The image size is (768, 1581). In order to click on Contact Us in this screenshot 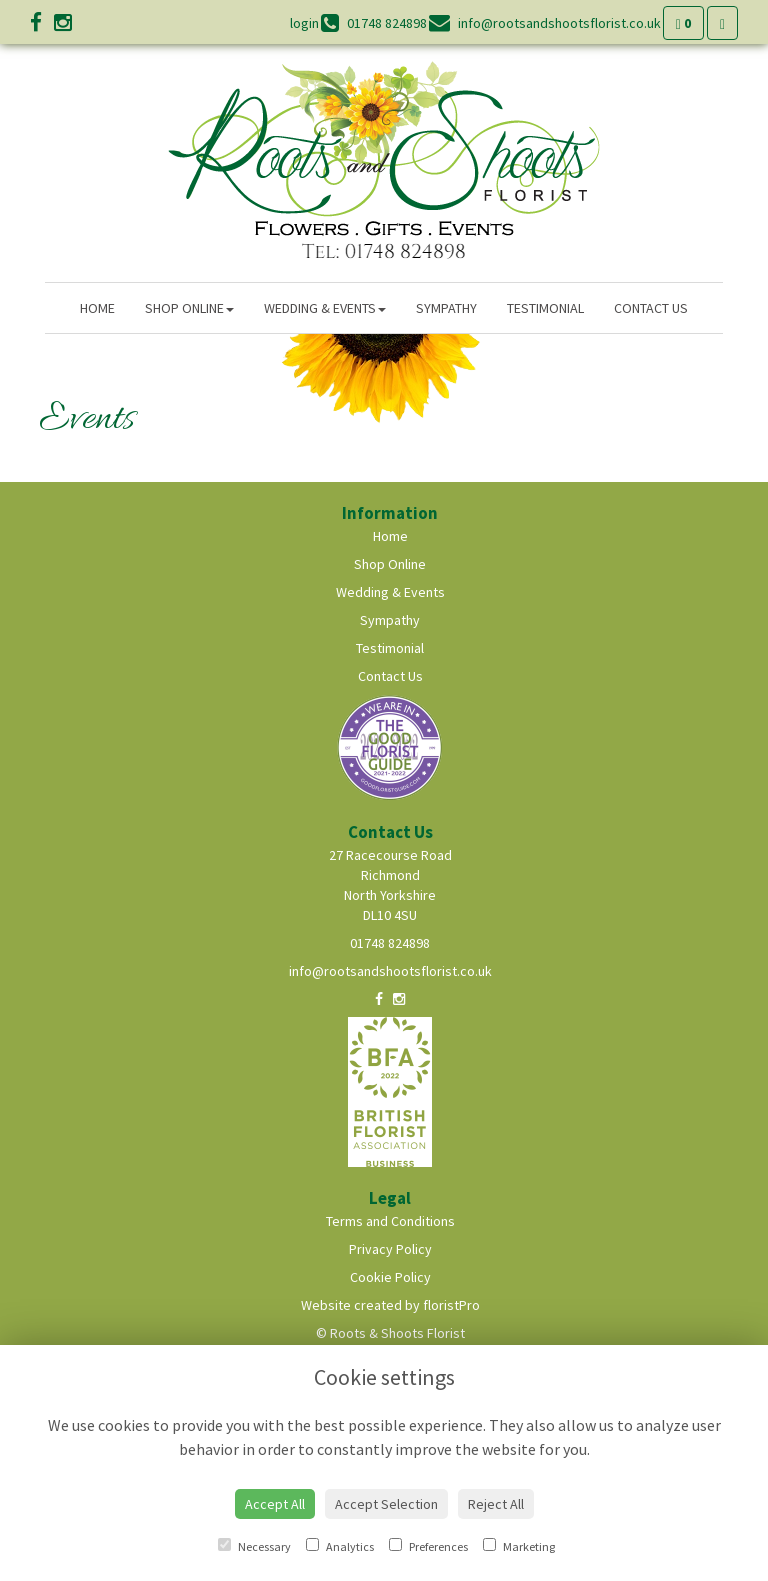, I will do `click(651, 308)`.